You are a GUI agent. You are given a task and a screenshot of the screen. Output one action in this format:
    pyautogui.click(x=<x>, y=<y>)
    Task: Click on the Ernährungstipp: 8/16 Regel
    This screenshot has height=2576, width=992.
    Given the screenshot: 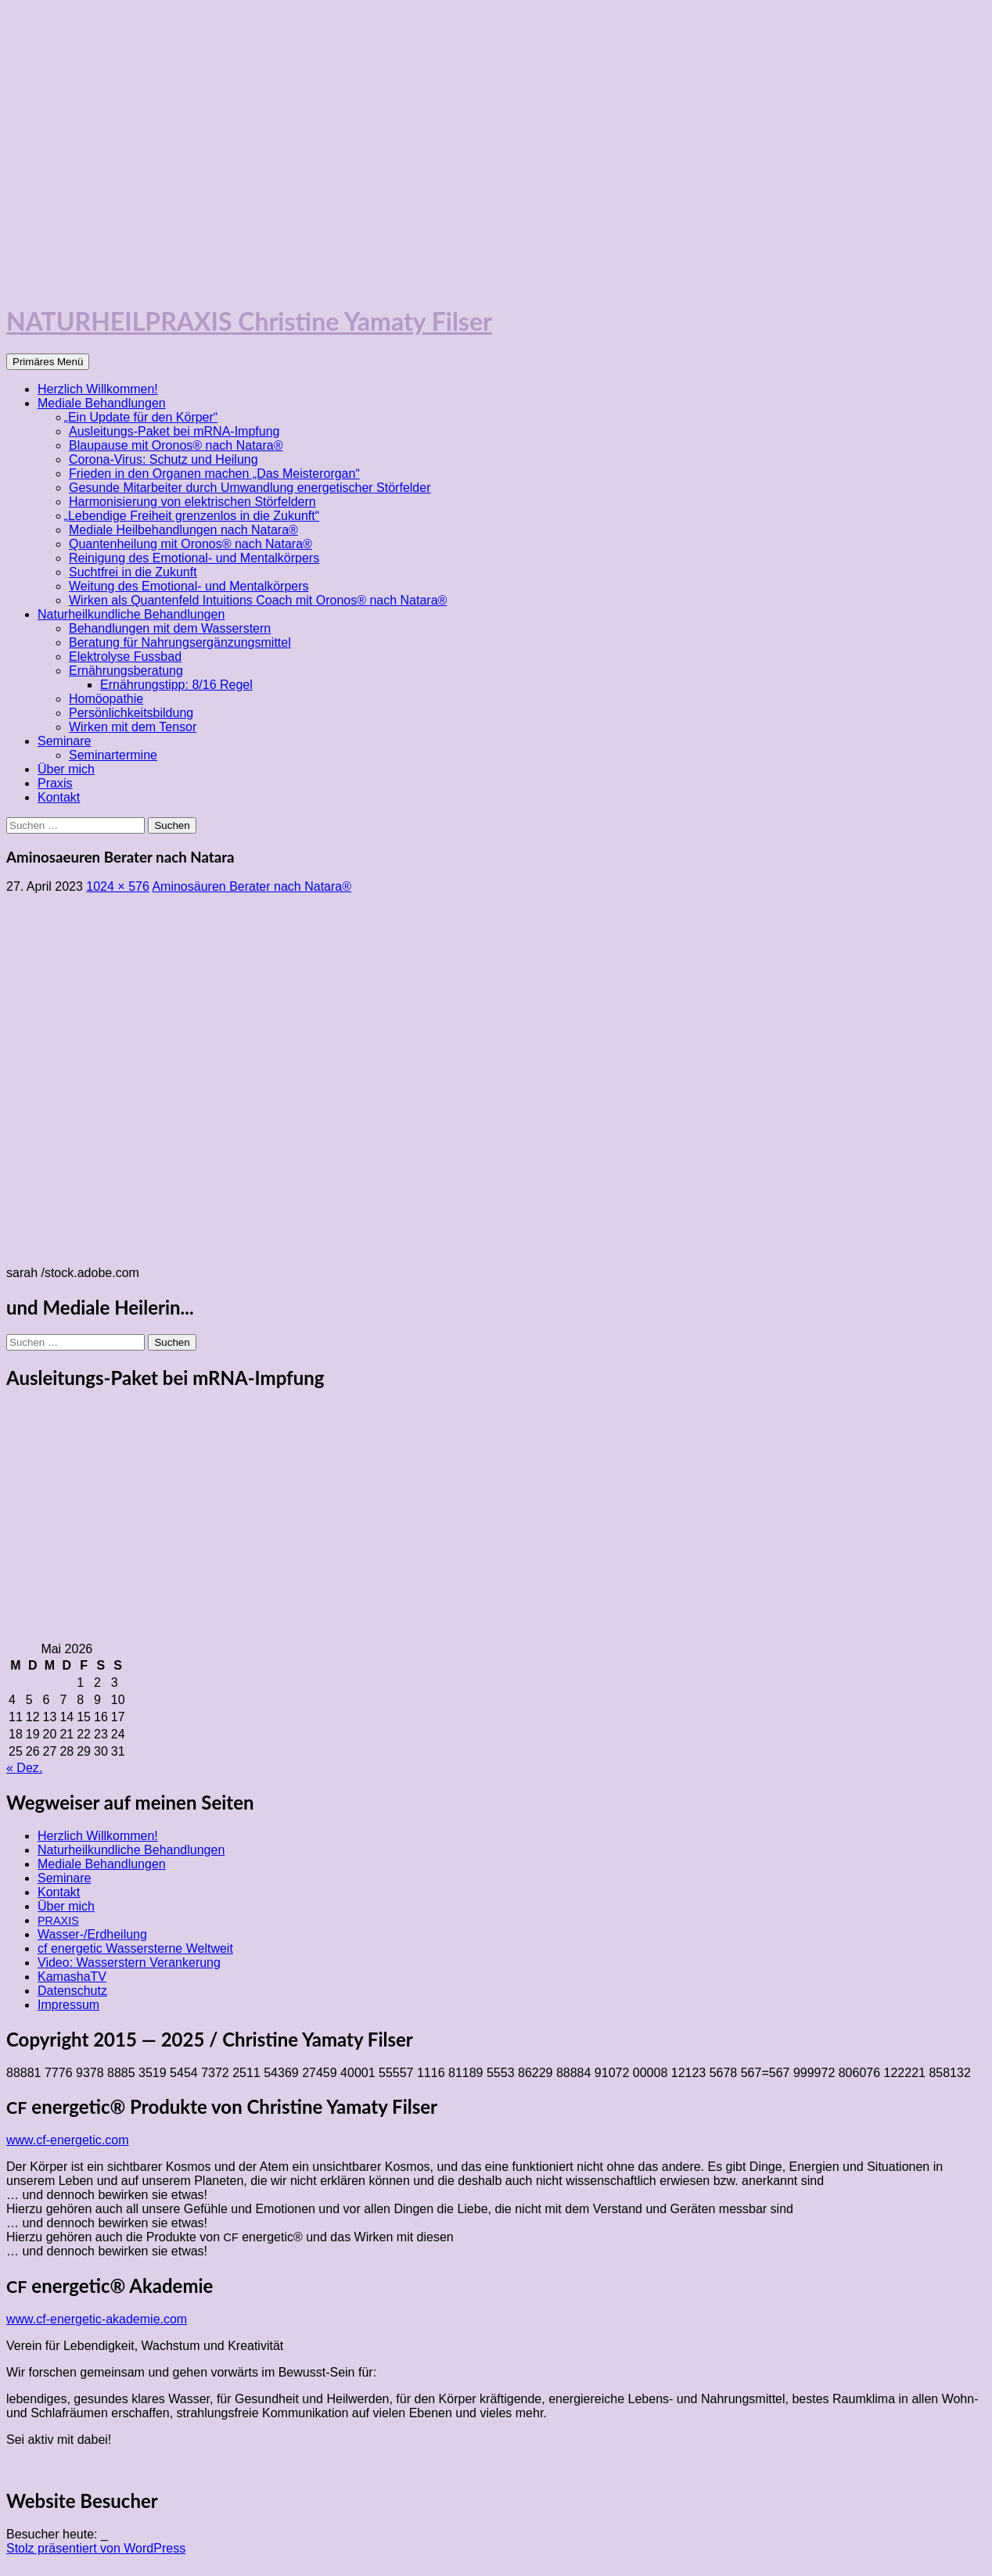 What is the action you would take?
    pyautogui.click(x=176, y=684)
    